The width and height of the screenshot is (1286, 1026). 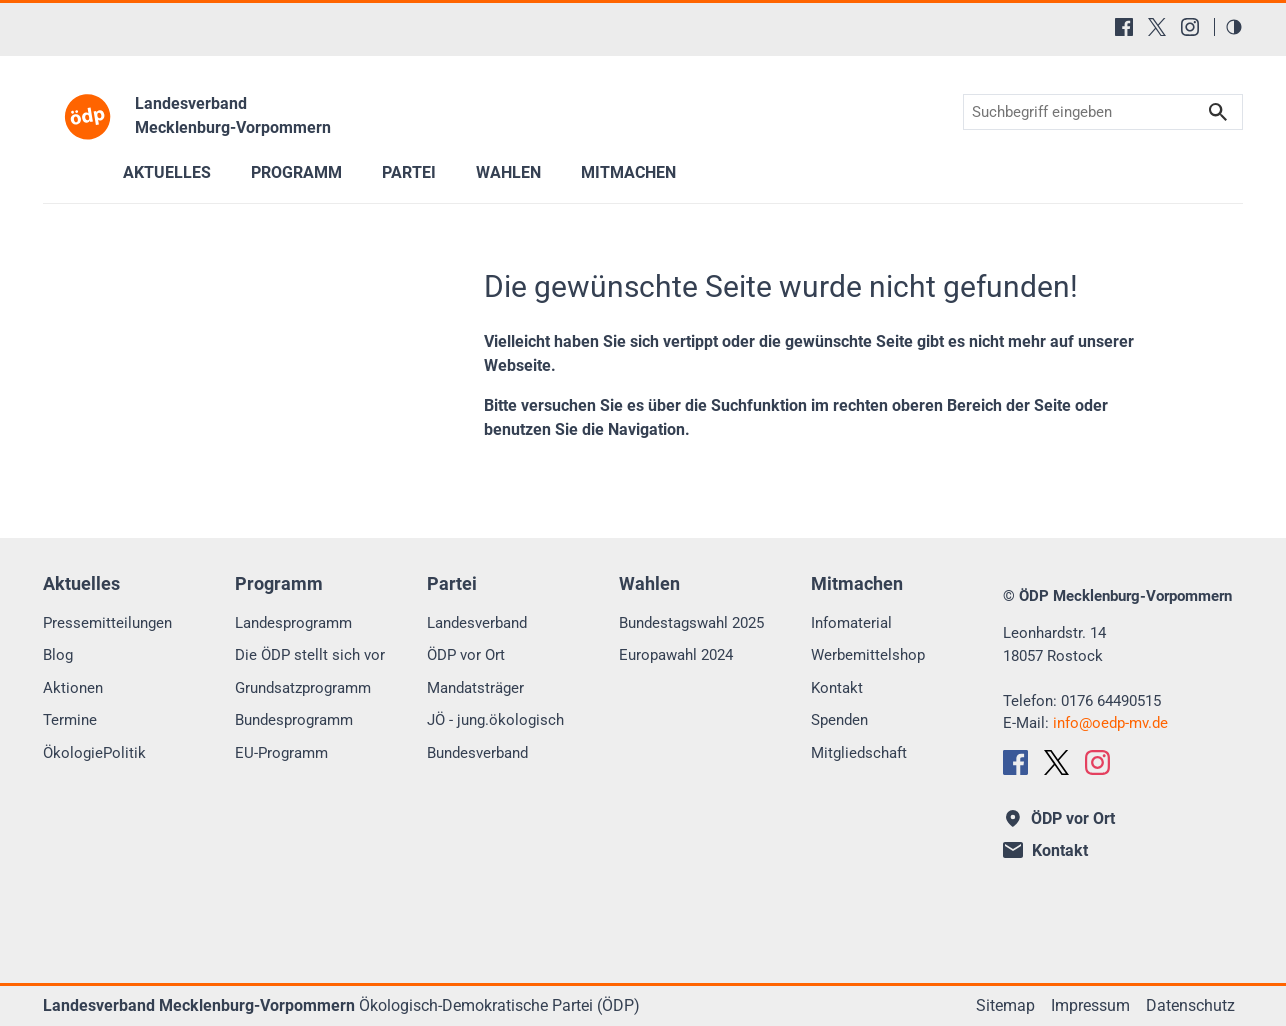 What do you see at coordinates (508, 172) in the screenshot?
I see `Wahlen` at bounding box center [508, 172].